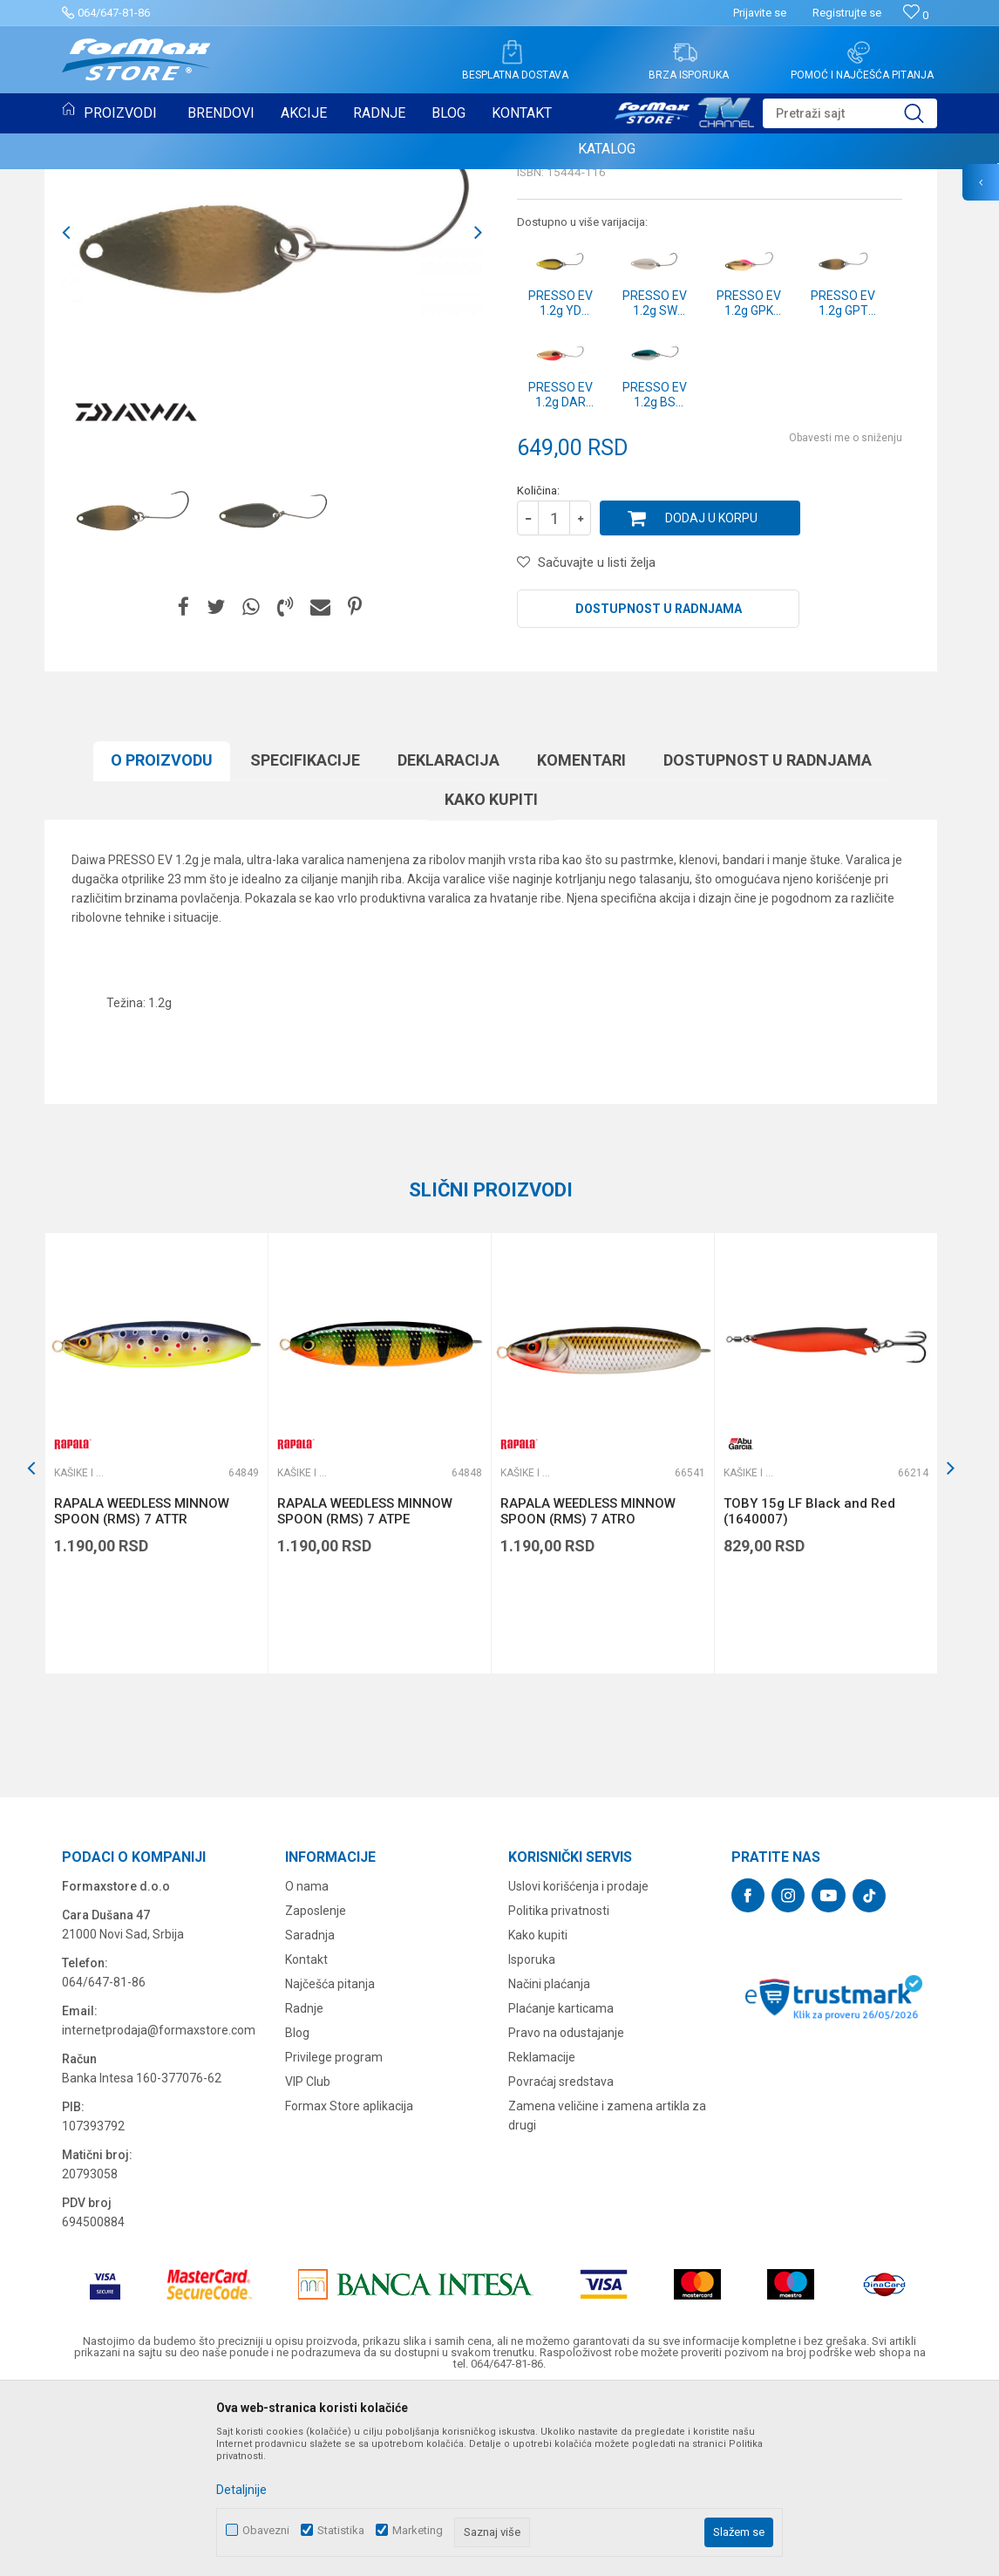 The height and width of the screenshot is (2576, 999). I want to click on Povraćaj sredstava, so click(561, 2260).